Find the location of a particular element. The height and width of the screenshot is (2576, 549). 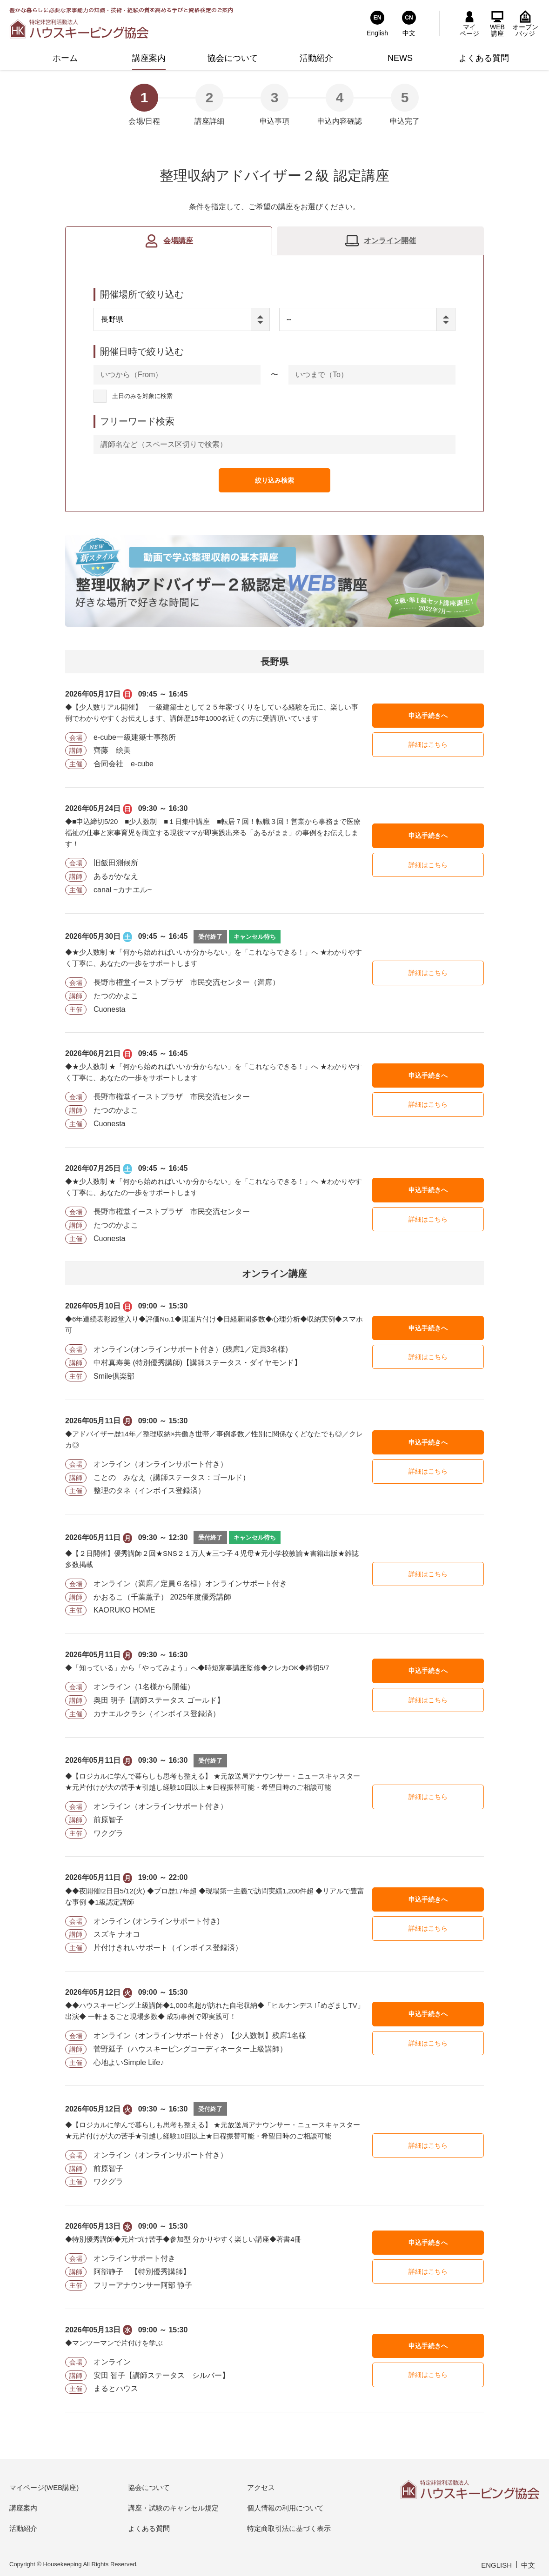

ENGLISH is located at coordinates (496, 2565).